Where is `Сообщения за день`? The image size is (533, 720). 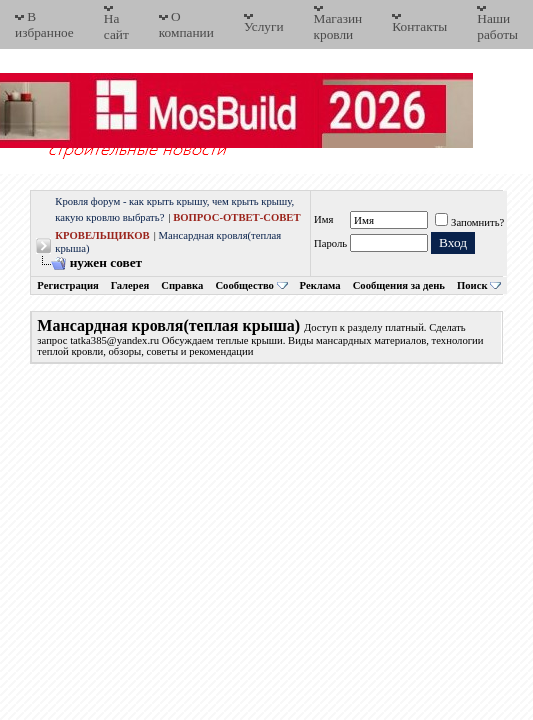
Сообщения за день is located at coordinates (399, 285).